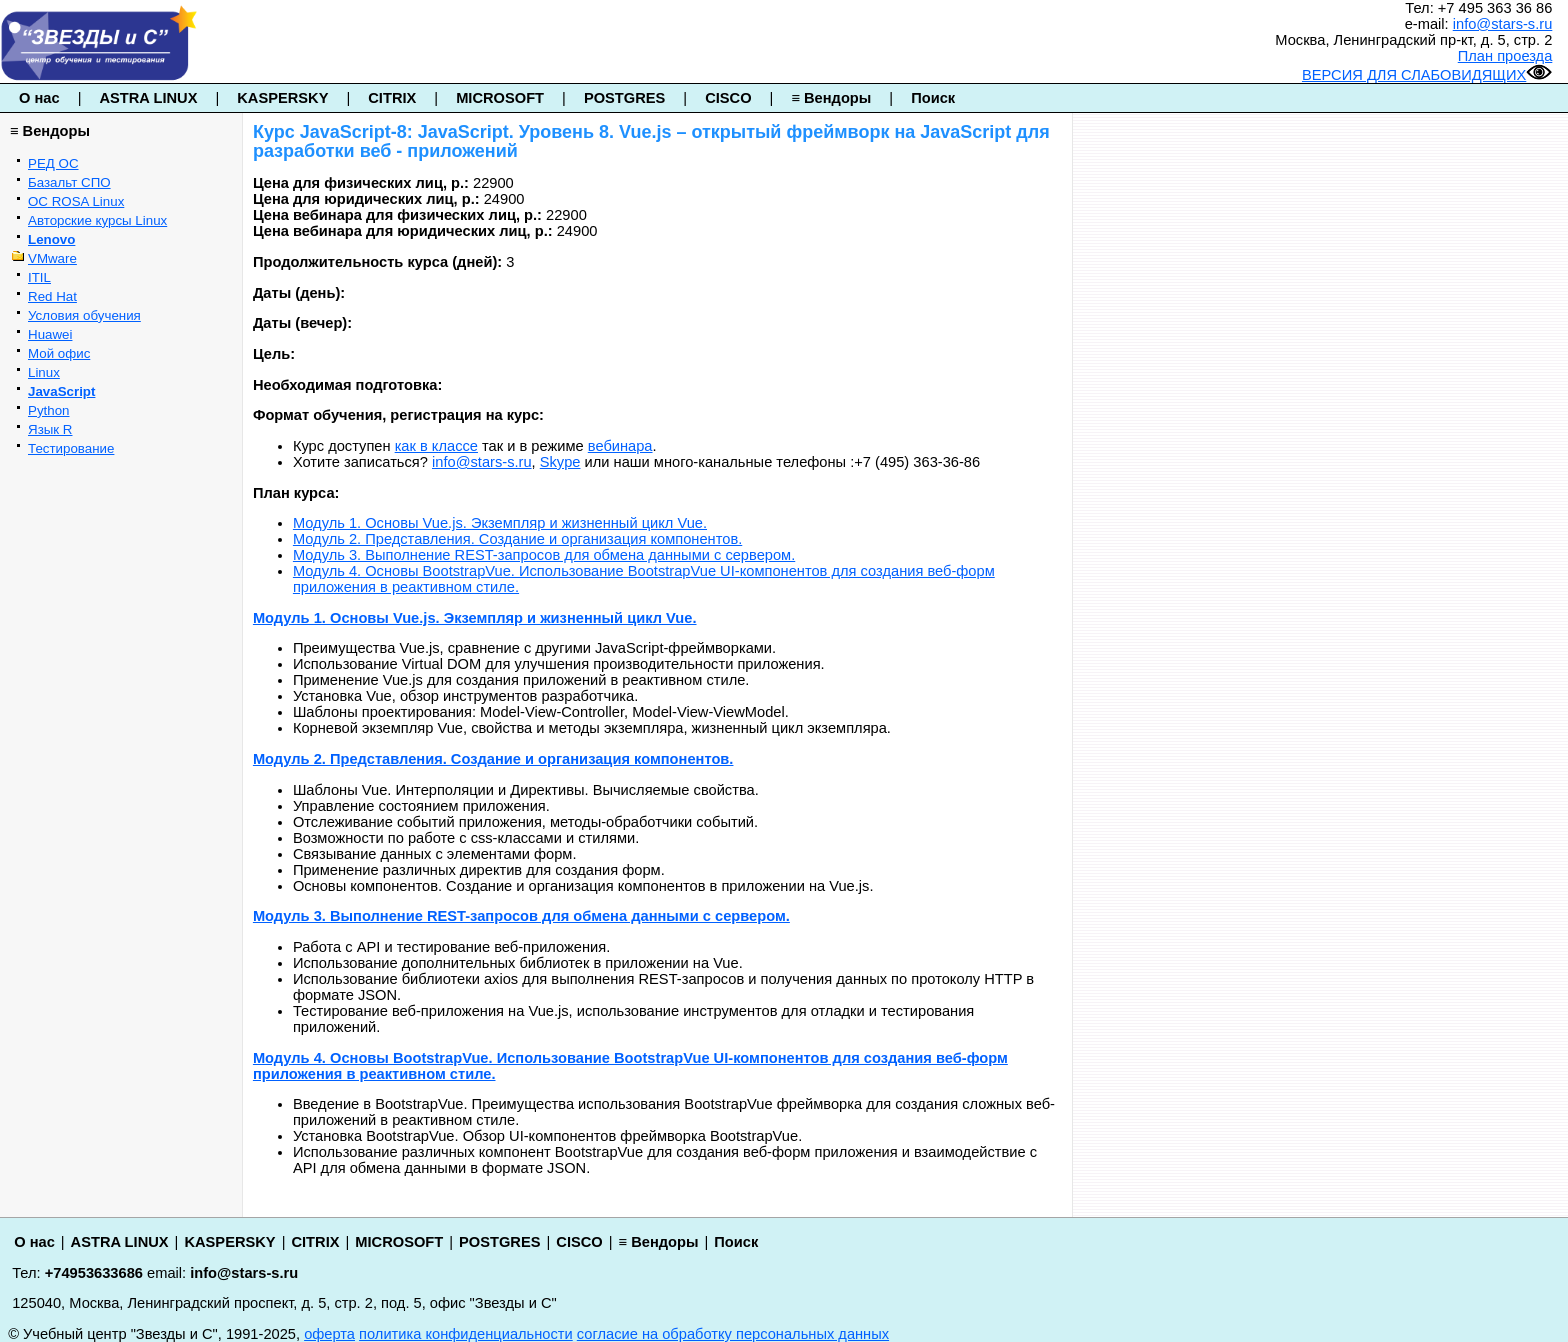  Describe the element at coordinates (49, 410) in the screenshot. I see `Python` at that location.